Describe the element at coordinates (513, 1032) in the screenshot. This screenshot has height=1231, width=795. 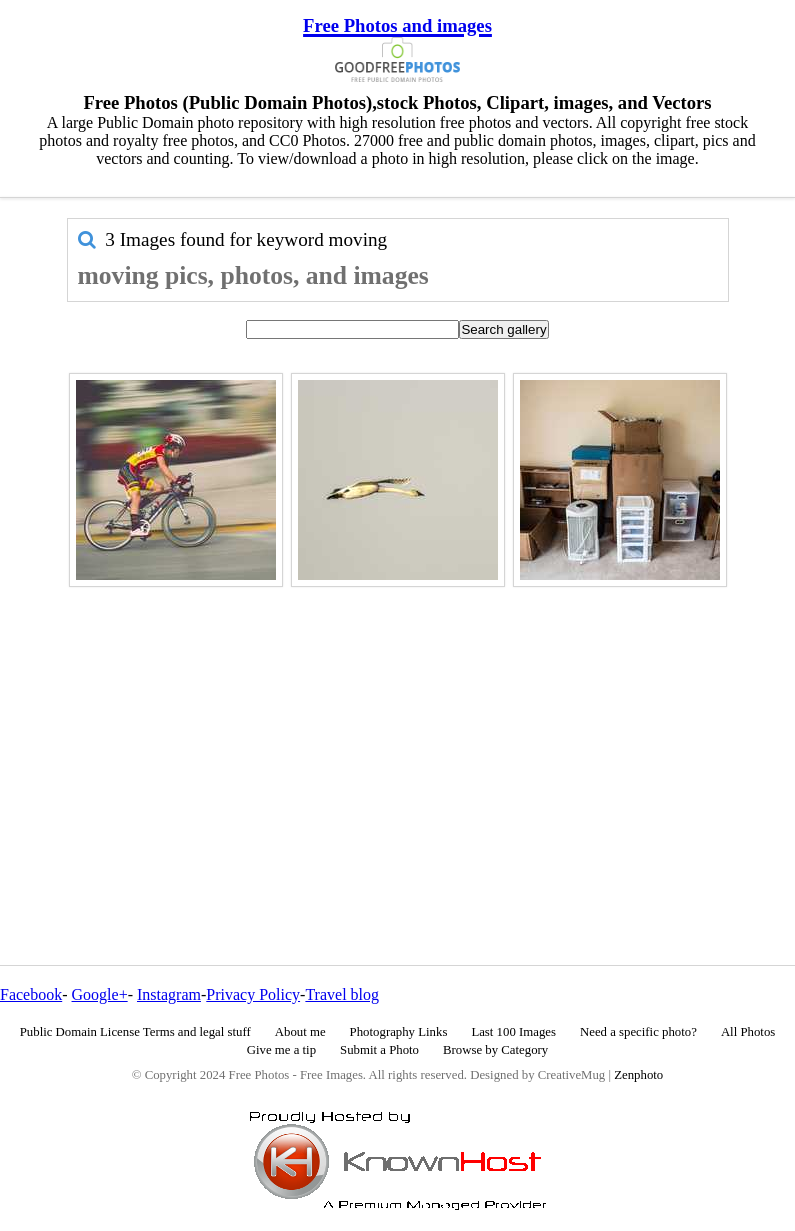
I see `Last 100 Images` at that location.